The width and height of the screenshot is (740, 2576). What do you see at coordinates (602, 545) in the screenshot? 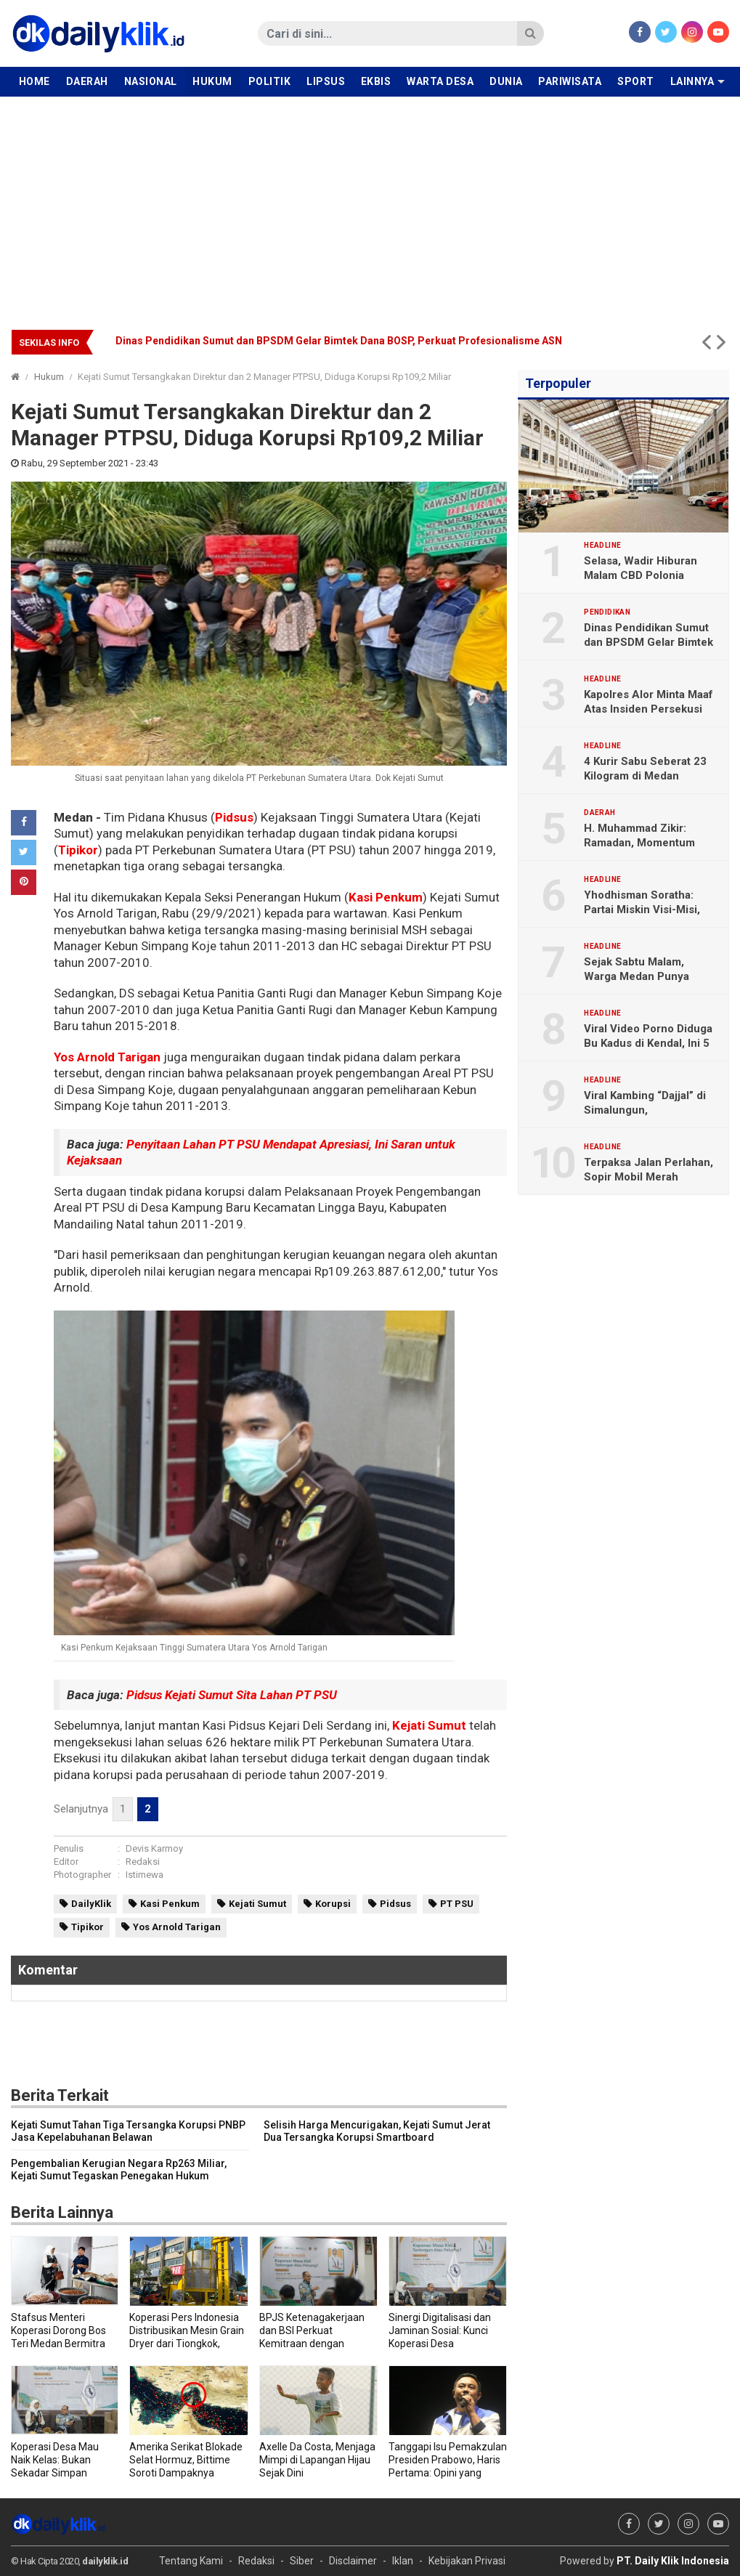
I see `Headline` at bounding box center [602, 545].